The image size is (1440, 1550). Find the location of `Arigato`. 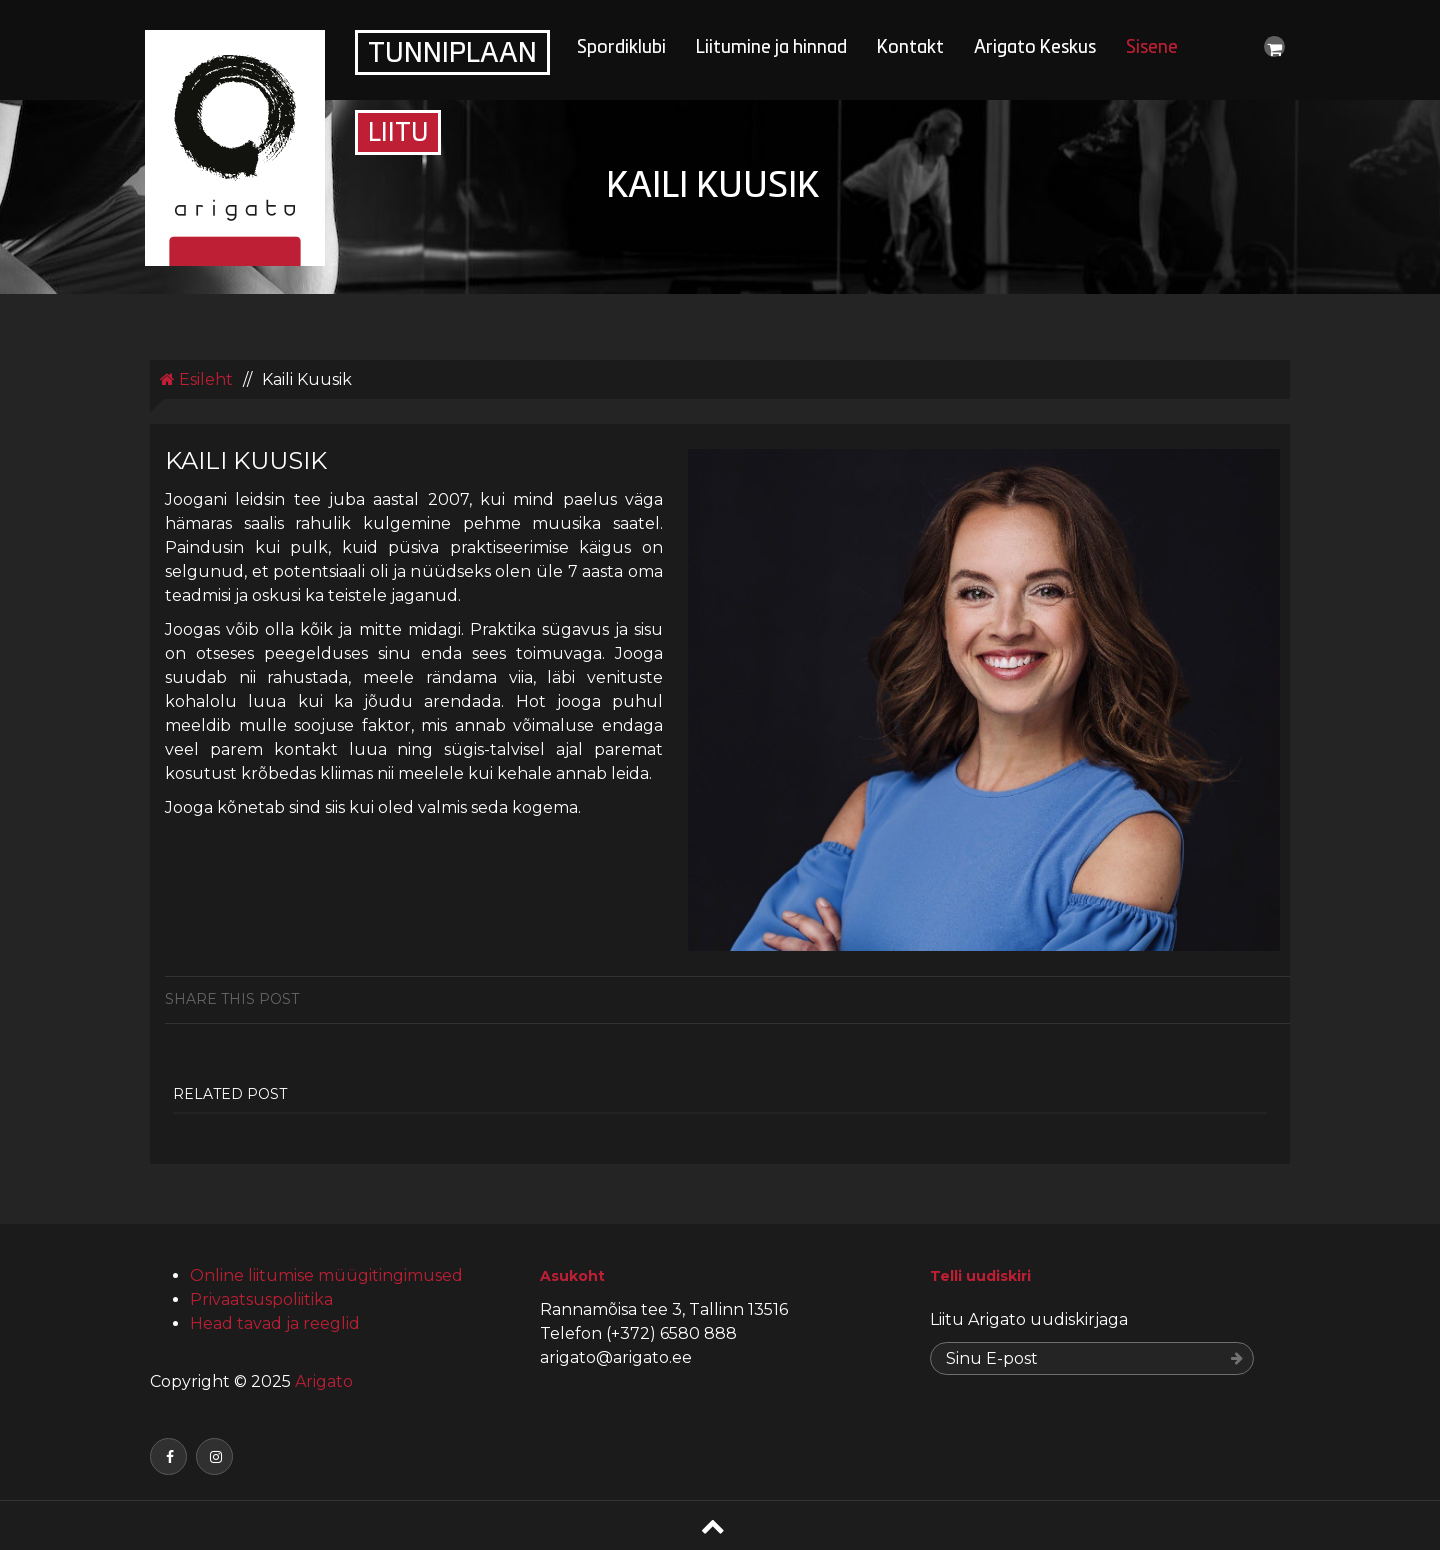

Arigato is located at coordinates (322, 1381).